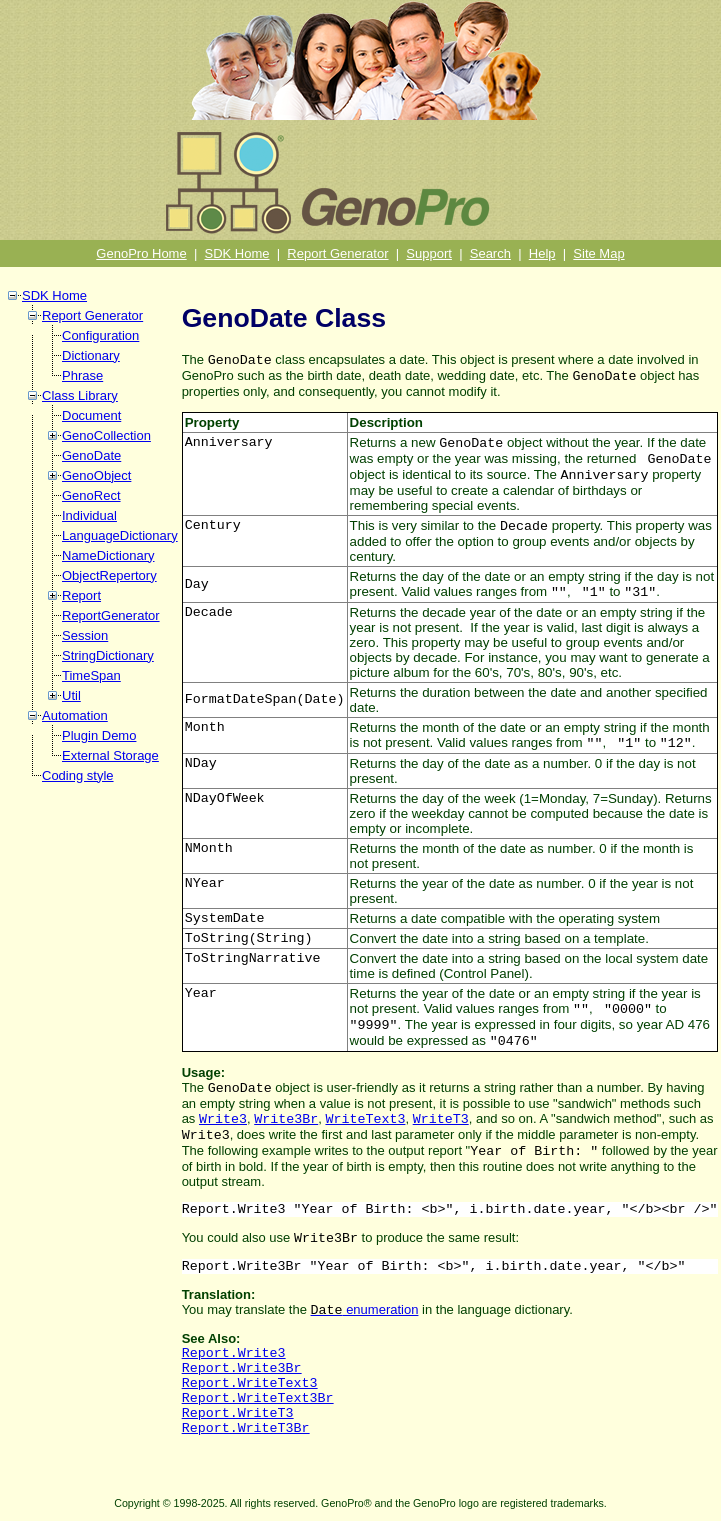 Image resolution: width=721 pixels, height=1521 pixels. I want to click on Report.WriteT3Br, so click(246, 1428).